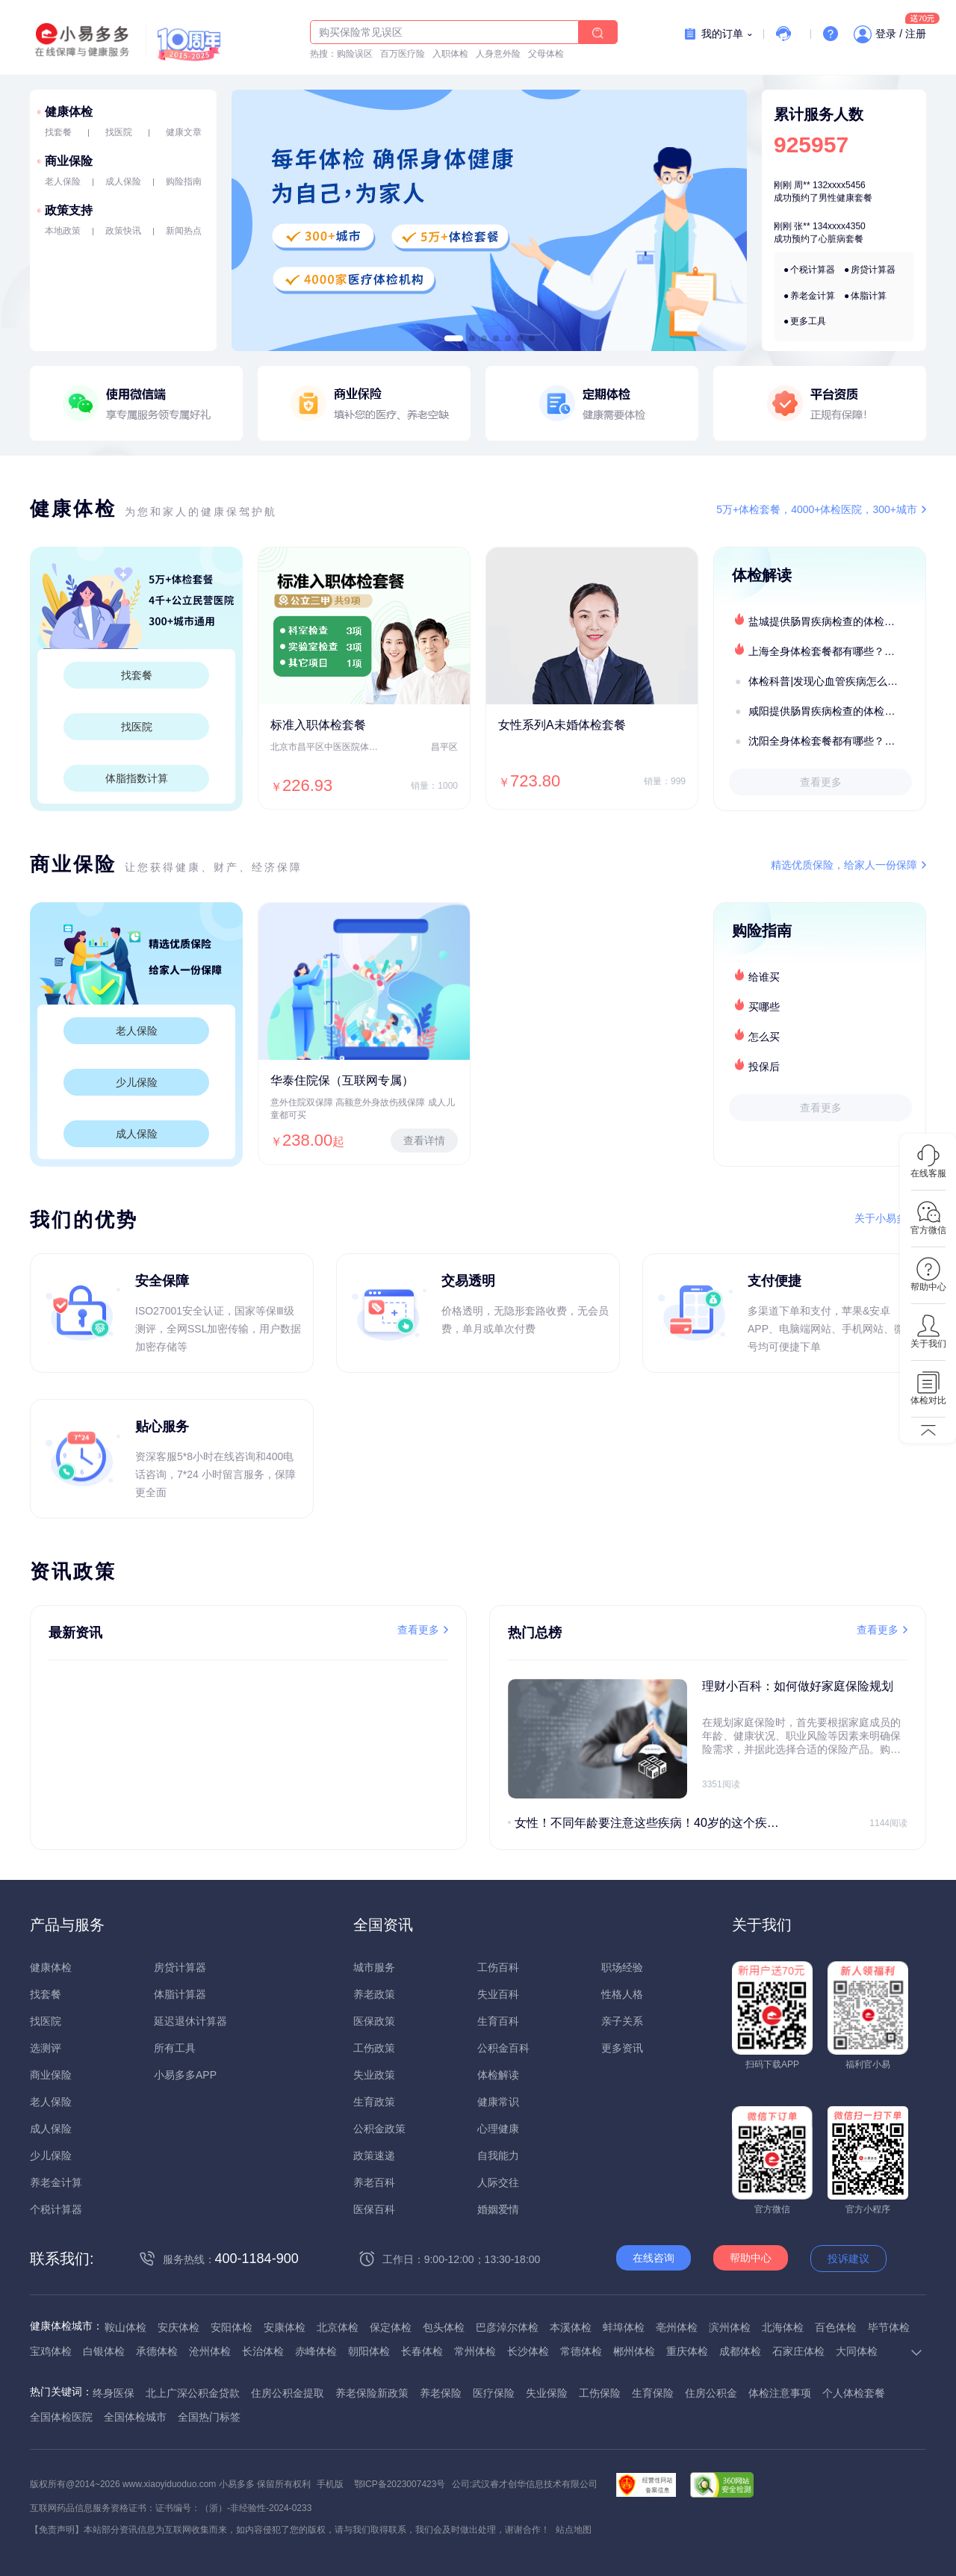  What do you see at coordinates (828, 681) in the screenshot?
I see `体检科普|发现心血管疾病怎么办？` at bounding box center [828, 681].